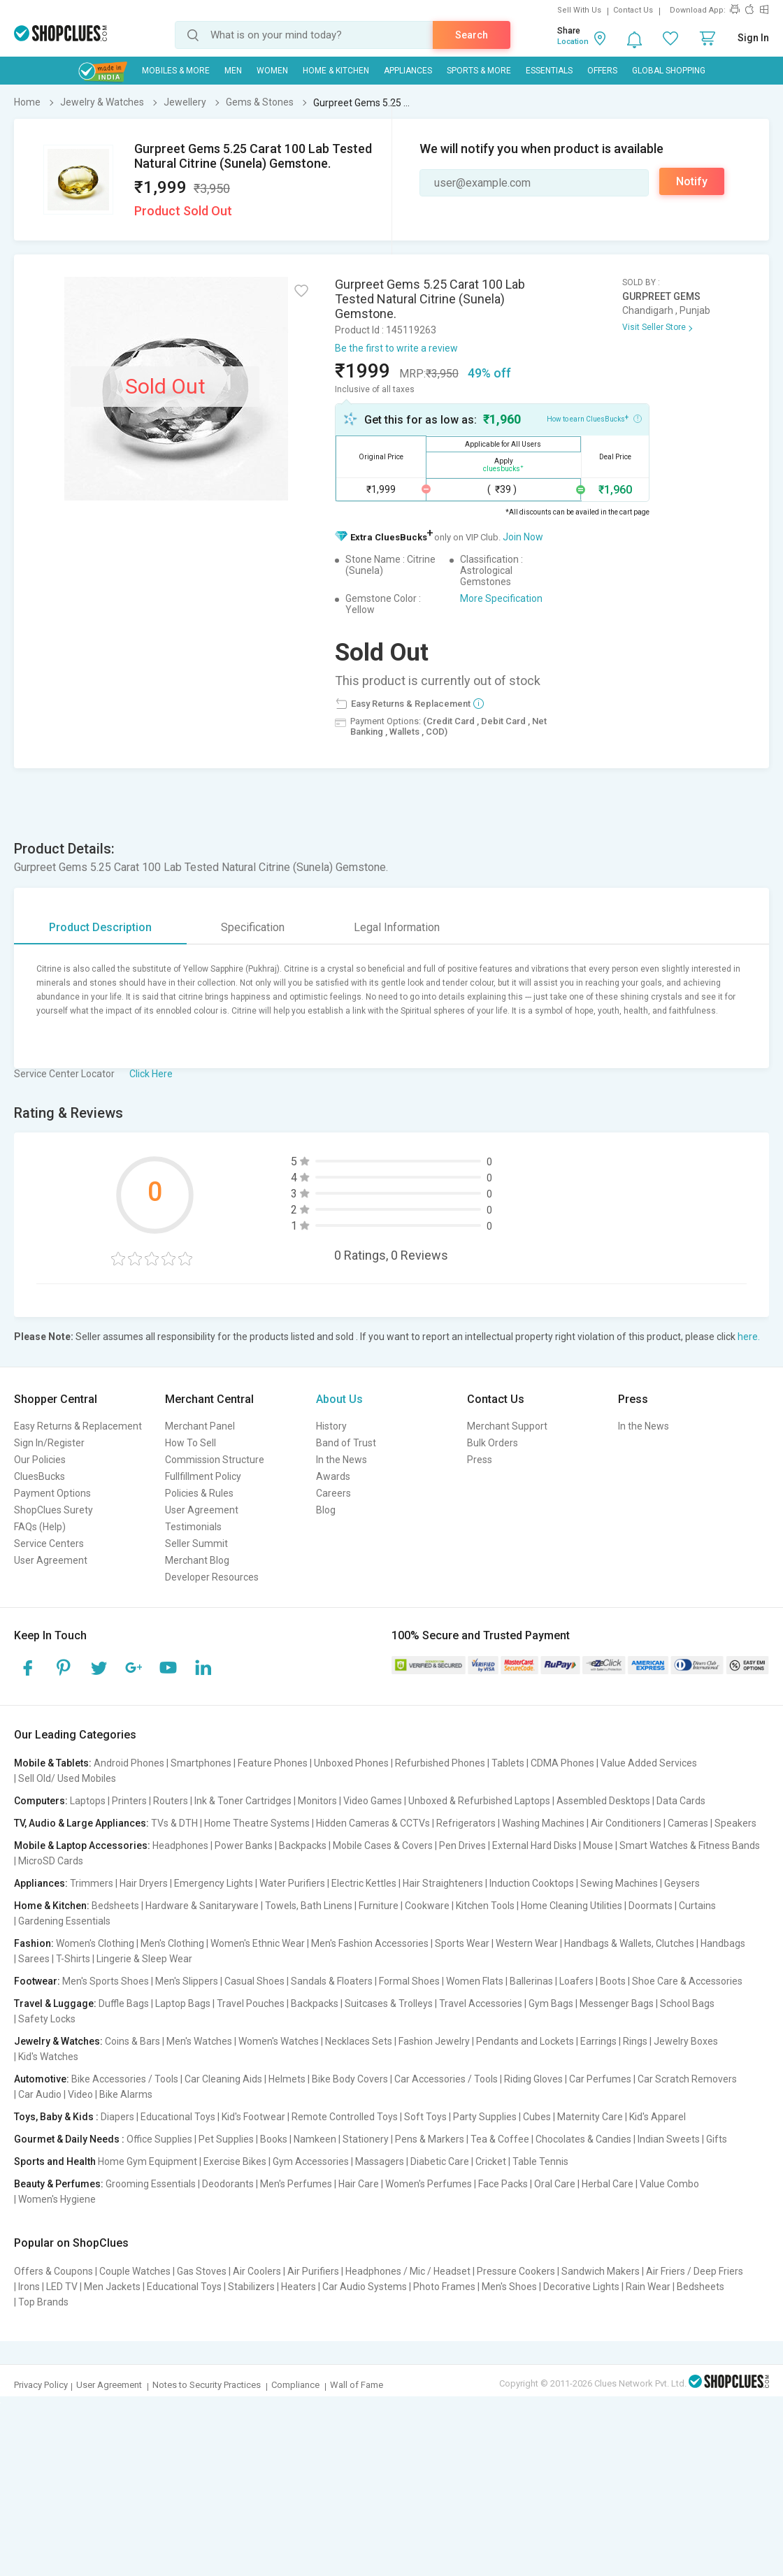 The width and height of the screenshot is (783, 2576). Describe the element at coordinates (292, 1883) in the screenshot. I see `Water Purifiers` at that location.